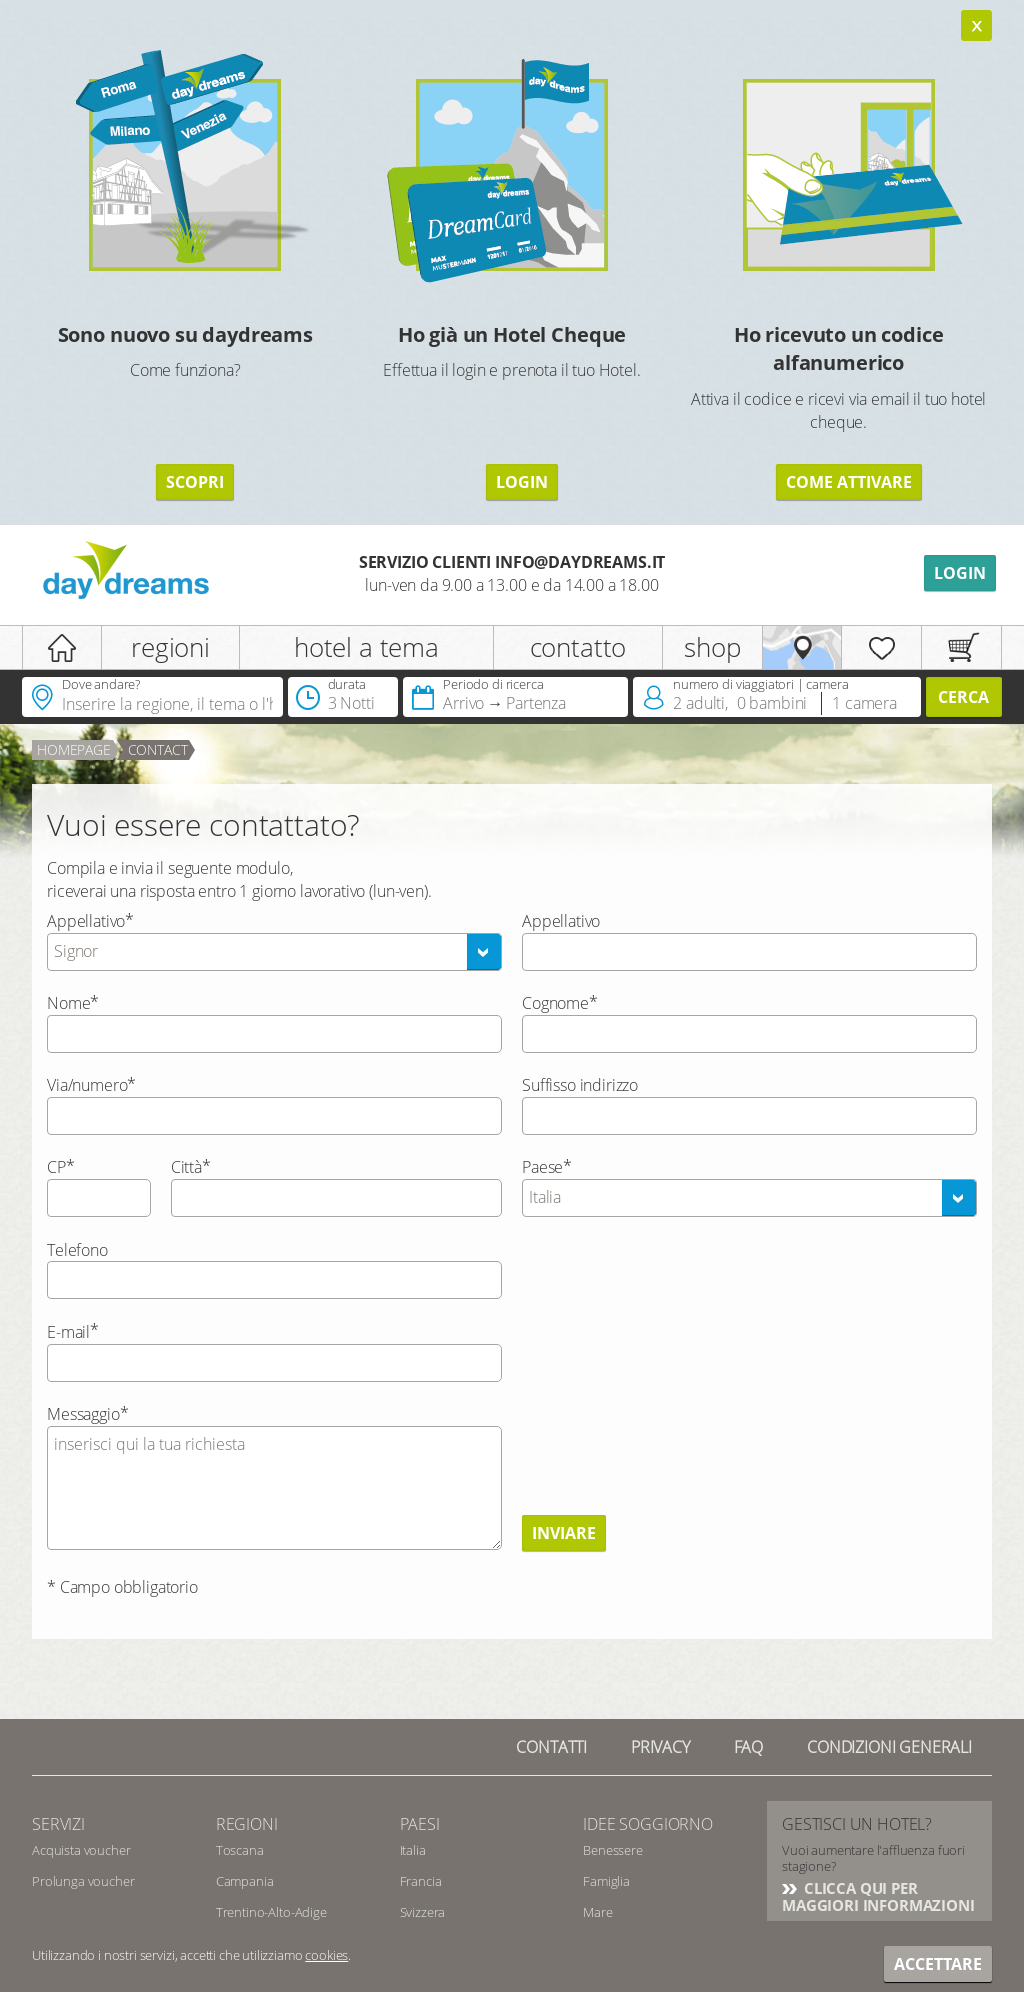 This screenshot has width=1024, height=1992. Describe the element at coordinates (522, 482) in the screenshot. I see `LOGIN` at that location.